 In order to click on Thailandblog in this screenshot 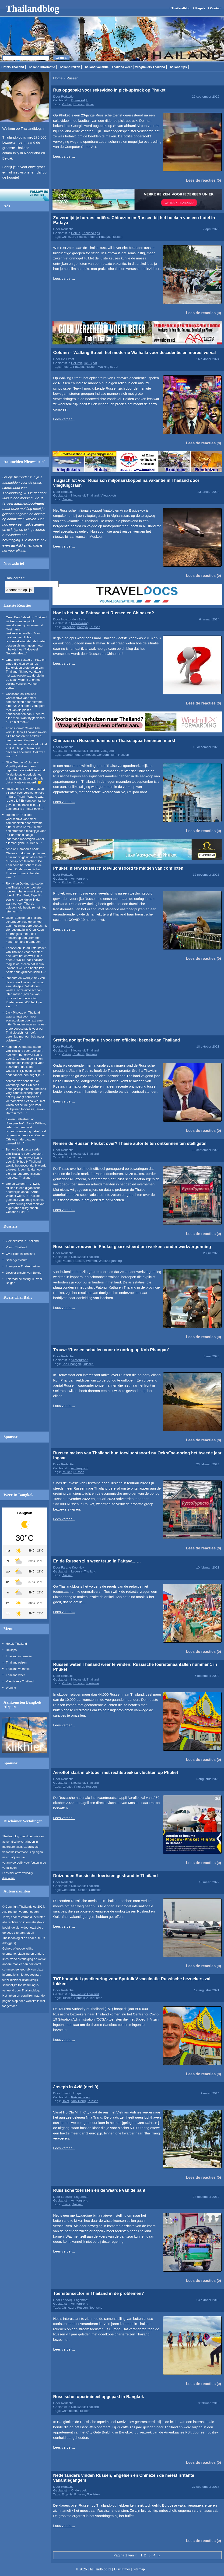, I will do `click(32, 8)`.